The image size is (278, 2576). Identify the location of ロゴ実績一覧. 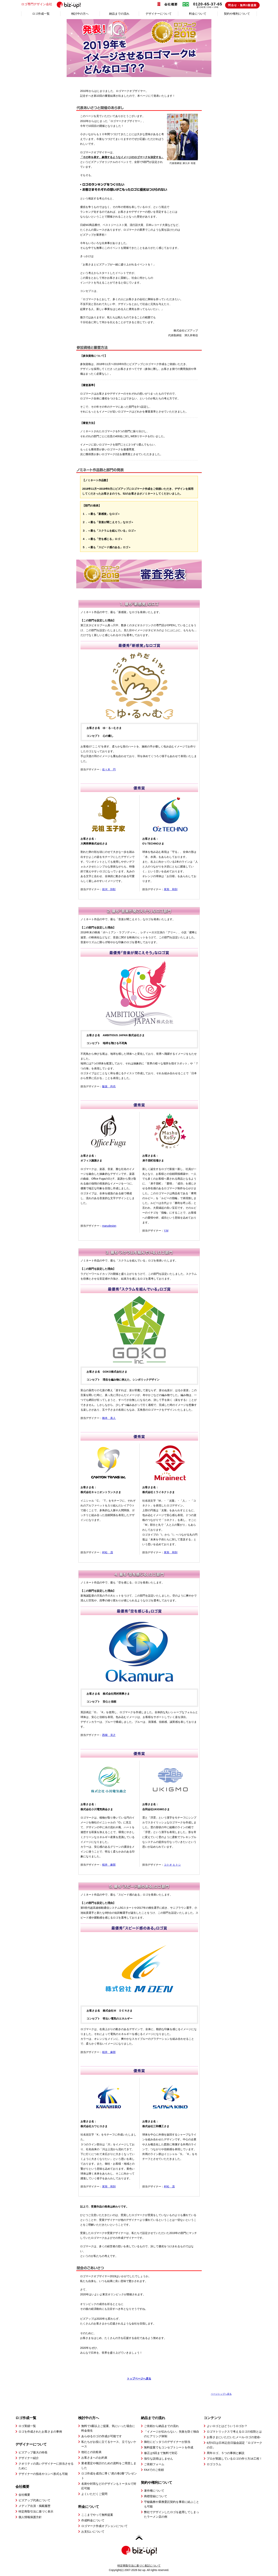
(27, 2426).